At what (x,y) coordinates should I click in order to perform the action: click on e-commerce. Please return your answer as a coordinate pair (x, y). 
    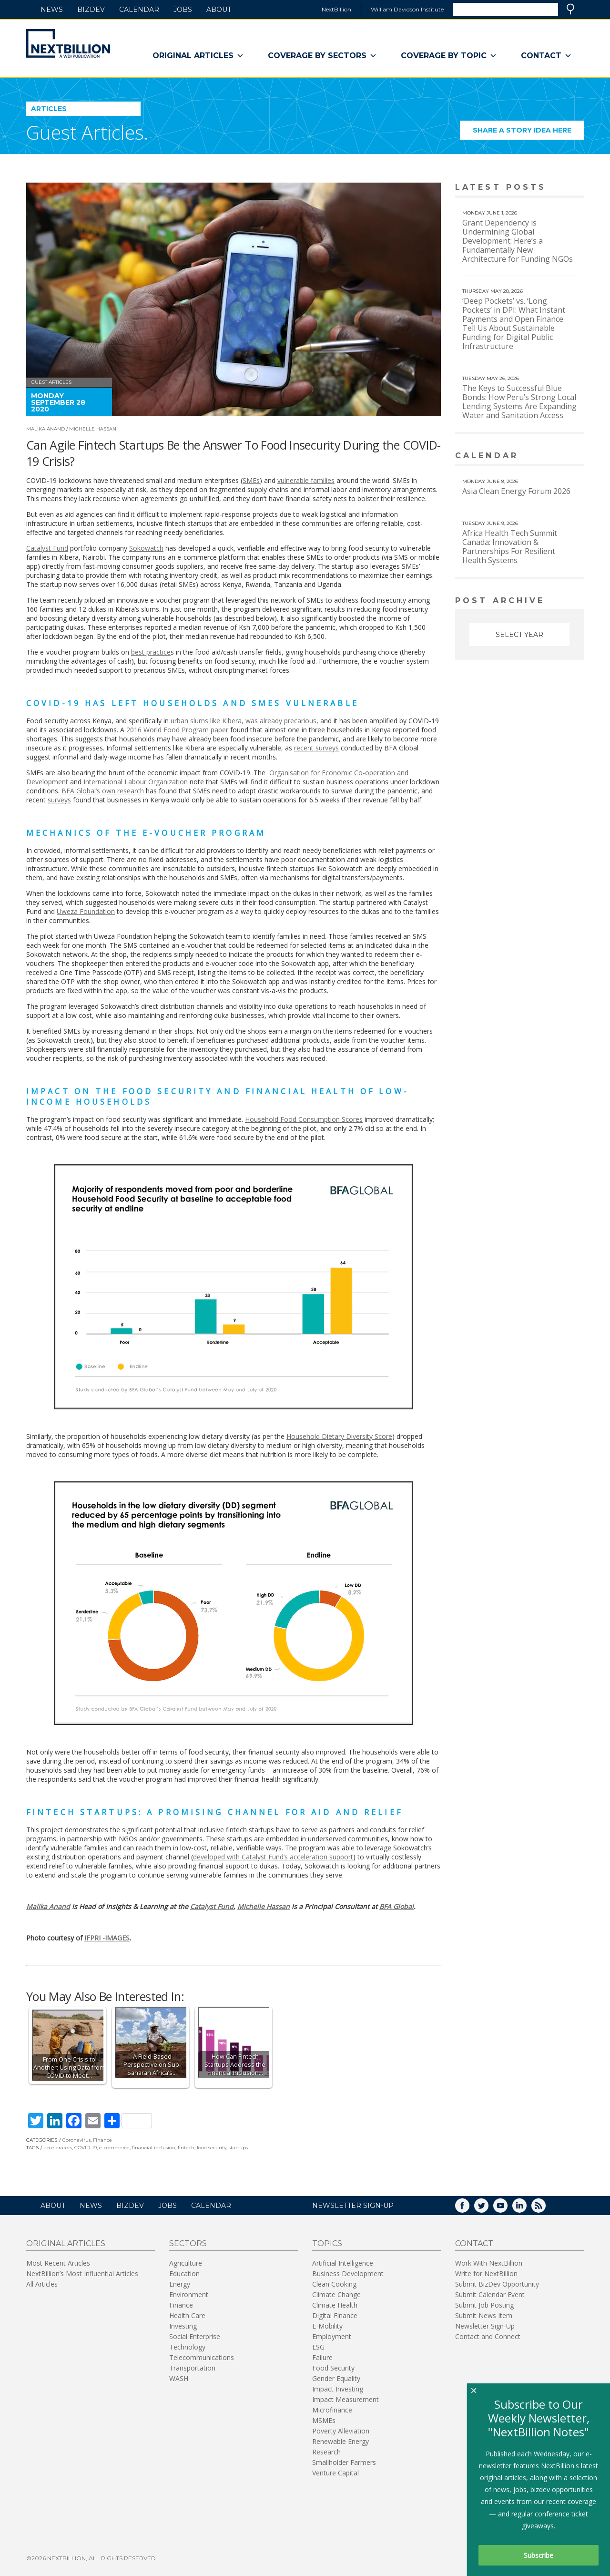
    Looking at the image, I should click on (114, 2148).